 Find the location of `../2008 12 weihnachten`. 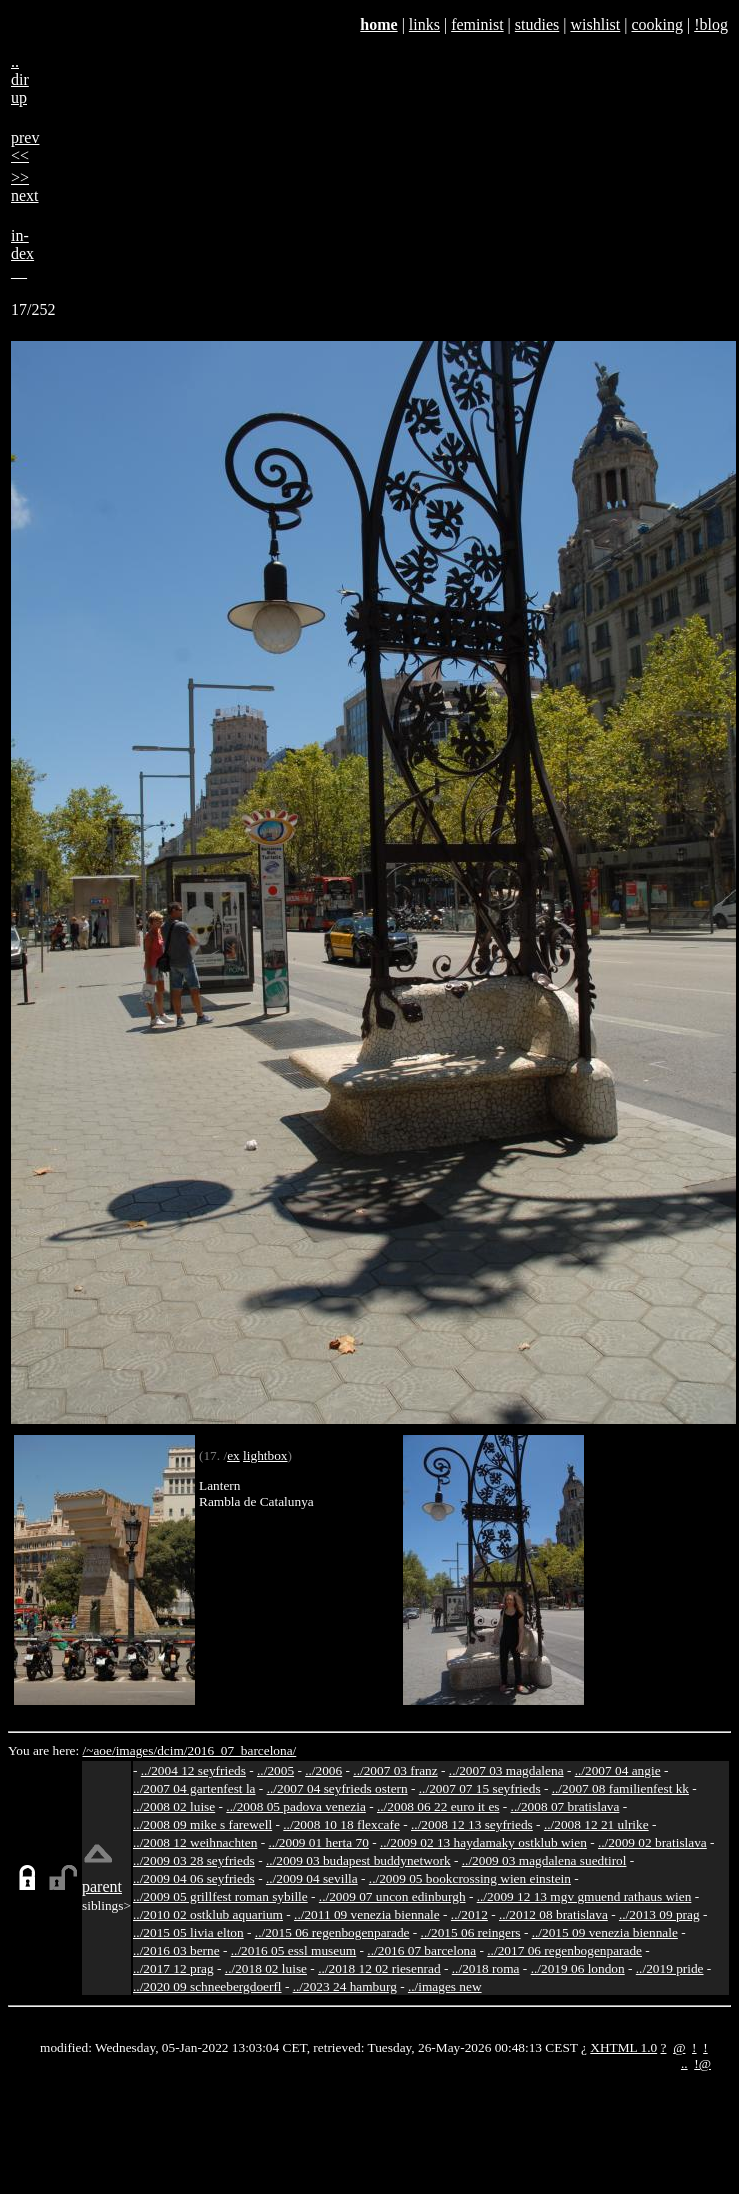

../2008 12 weihnachten is located at coordinates (195, 1842).